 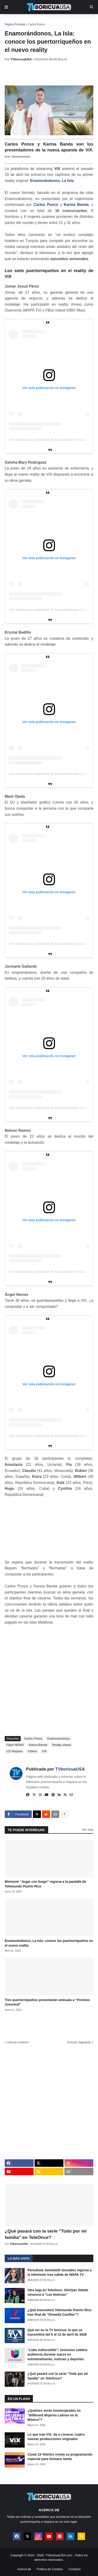 I want to click on Artículo Siguiente, so click(x=79, y=2042).